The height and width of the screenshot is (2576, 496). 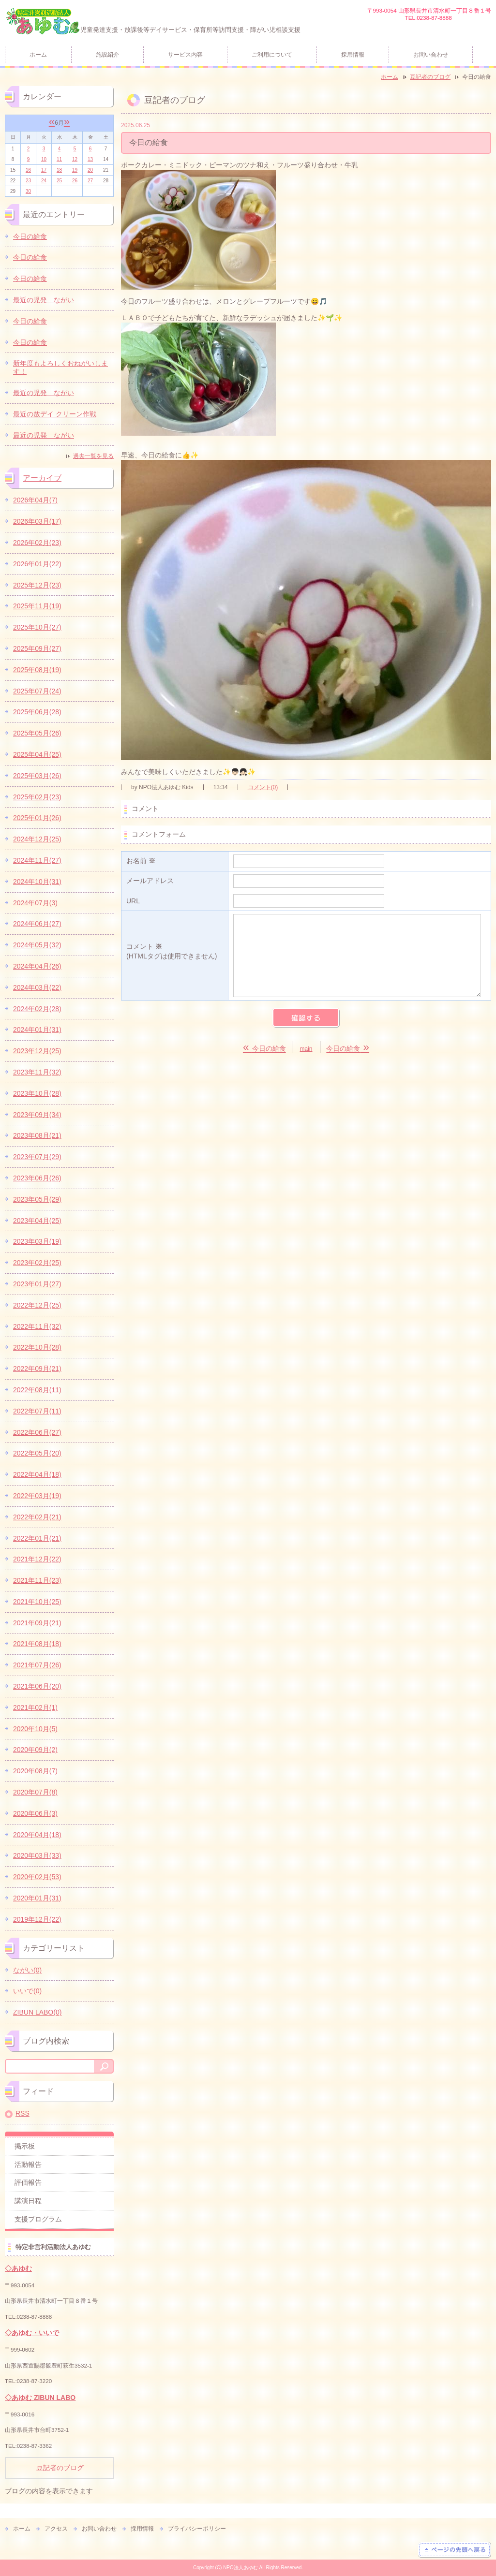 What do you see at coordinates (37, 1898) in the screenshot?
I see `2020年01月(31)` at bounding box center [37, 1898].